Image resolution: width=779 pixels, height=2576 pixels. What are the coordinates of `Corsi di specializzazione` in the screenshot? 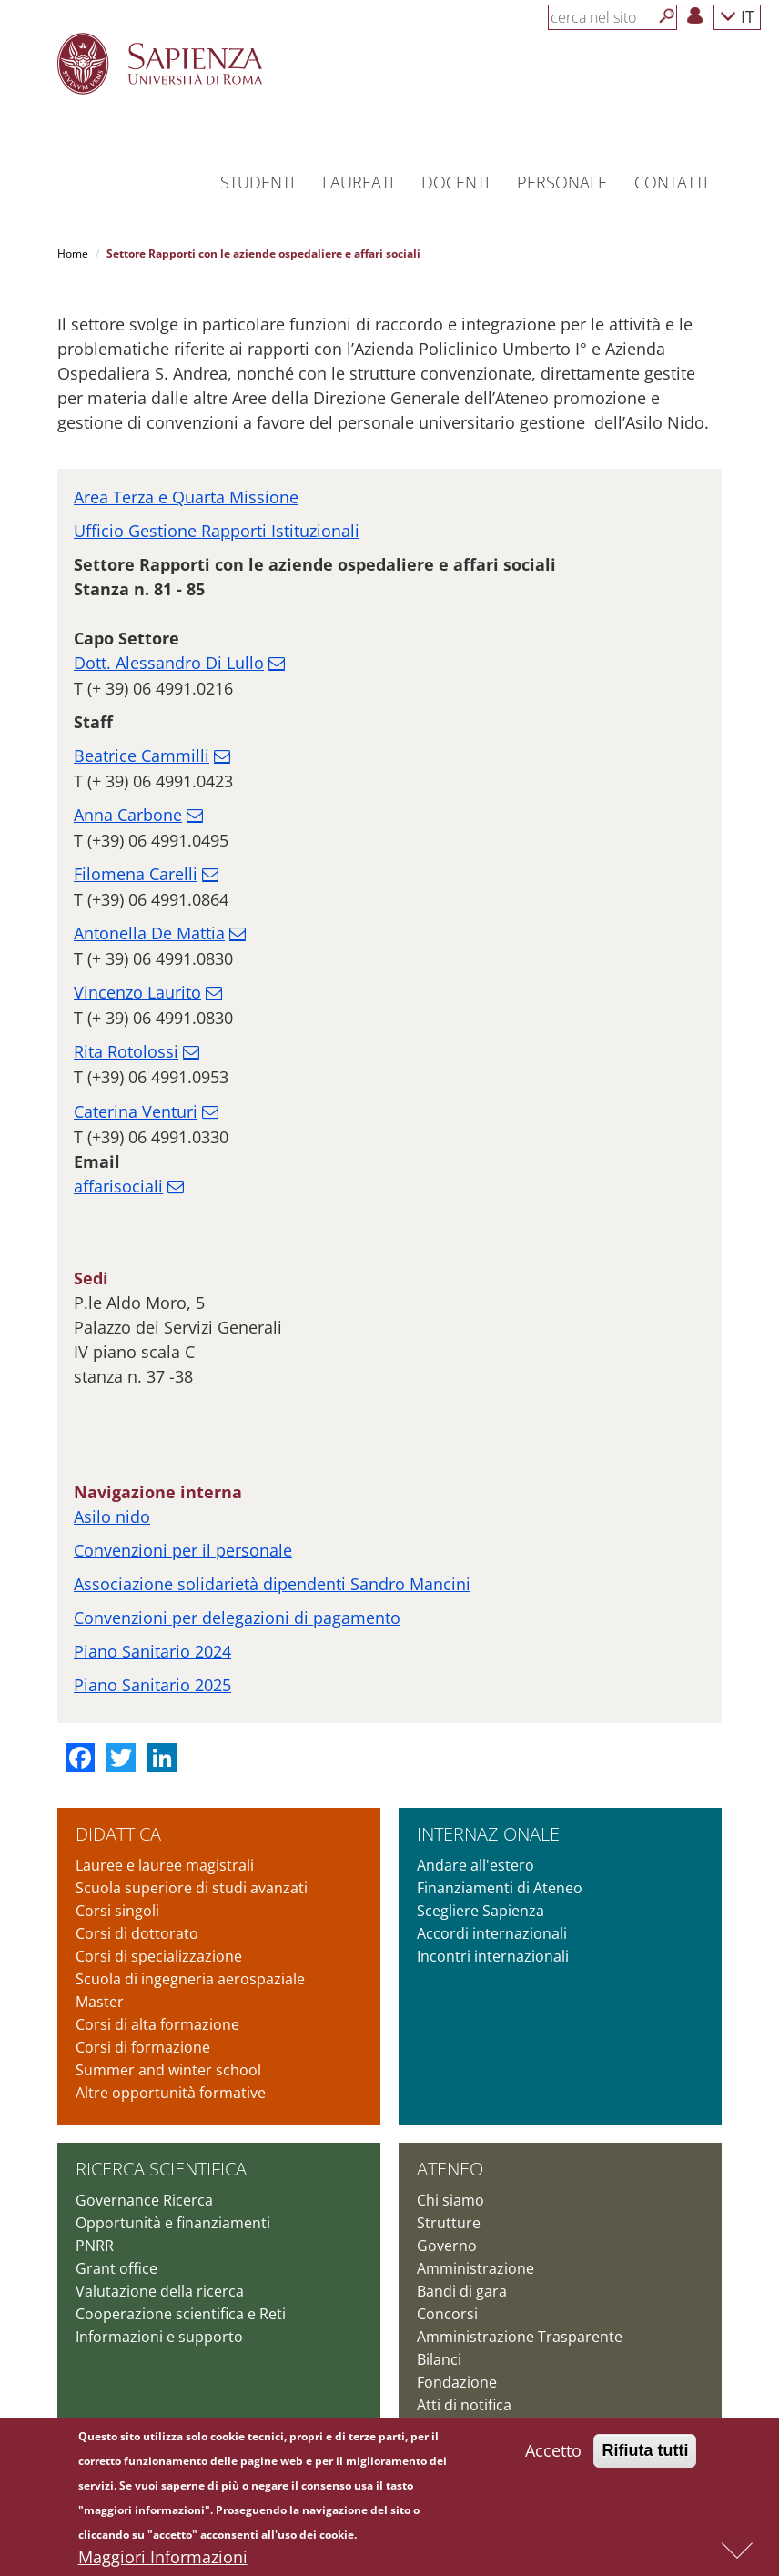 It's located at (159, 1956).